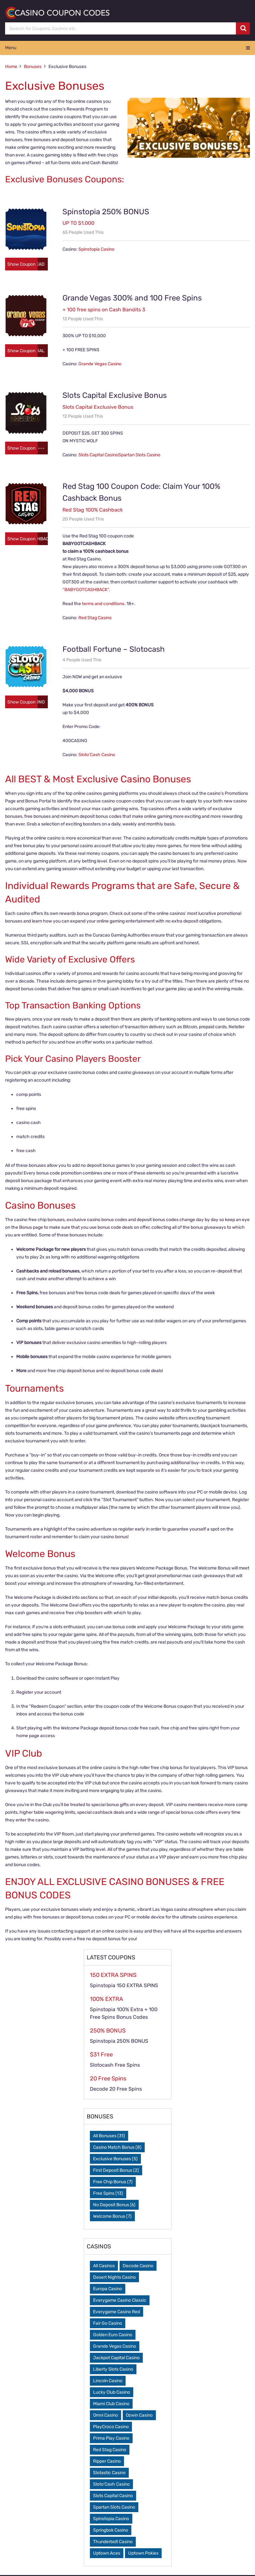  What do you see at coordinates (96, 755) in the screenshot?
I see `Sloto’Cash Casino` at bounding box center [96, 755].